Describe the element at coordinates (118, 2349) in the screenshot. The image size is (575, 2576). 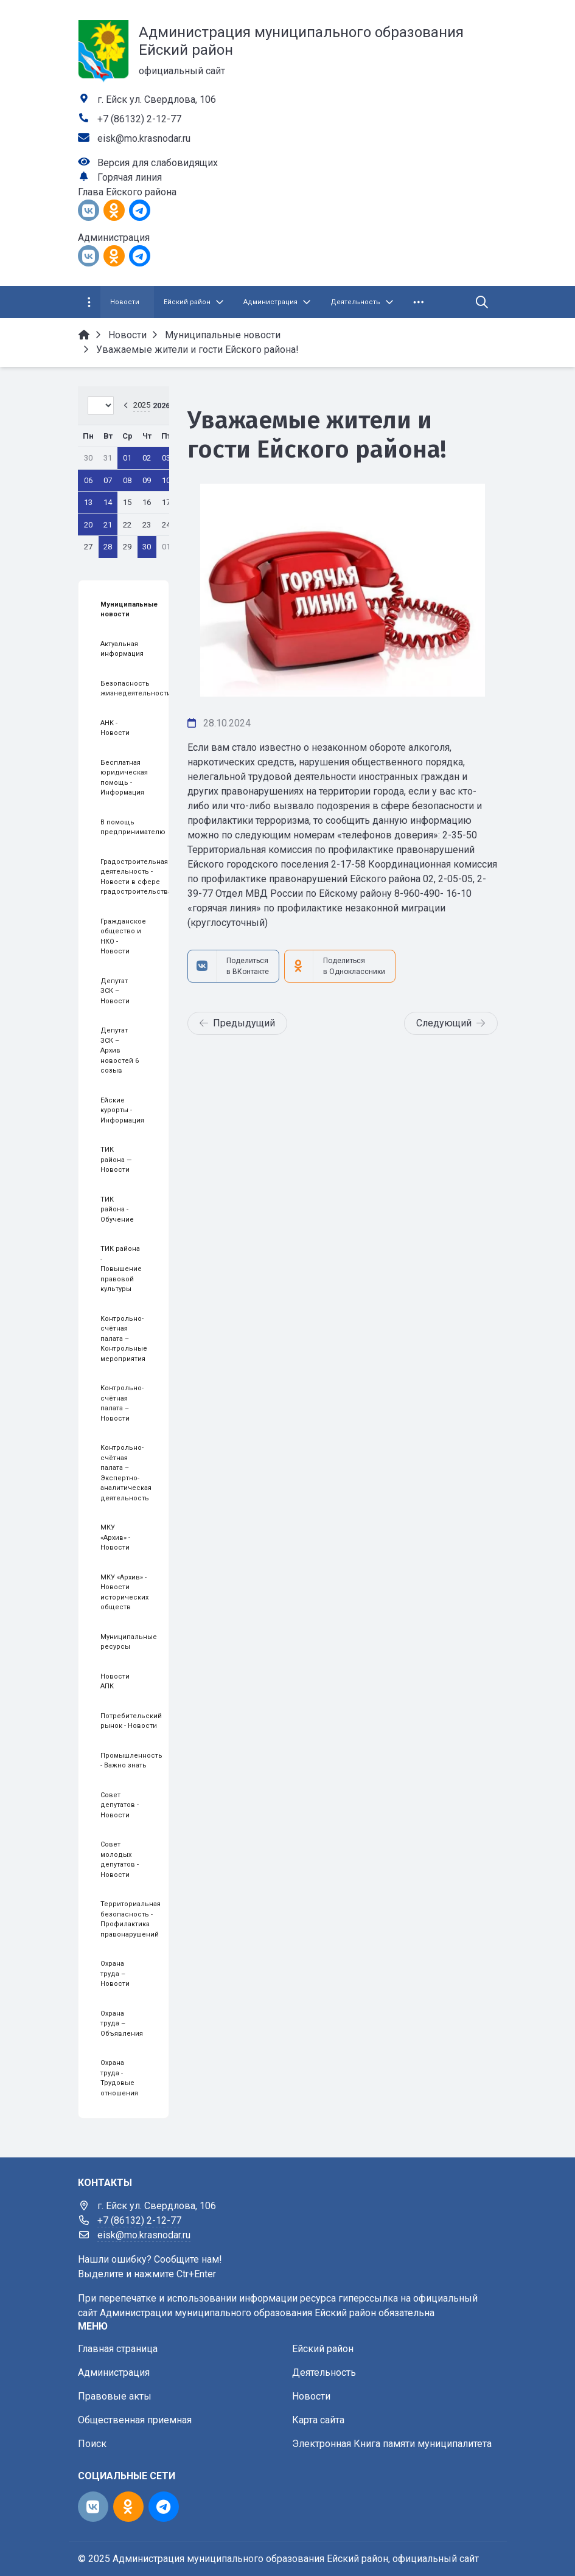
I see `Главная страница` at that location.